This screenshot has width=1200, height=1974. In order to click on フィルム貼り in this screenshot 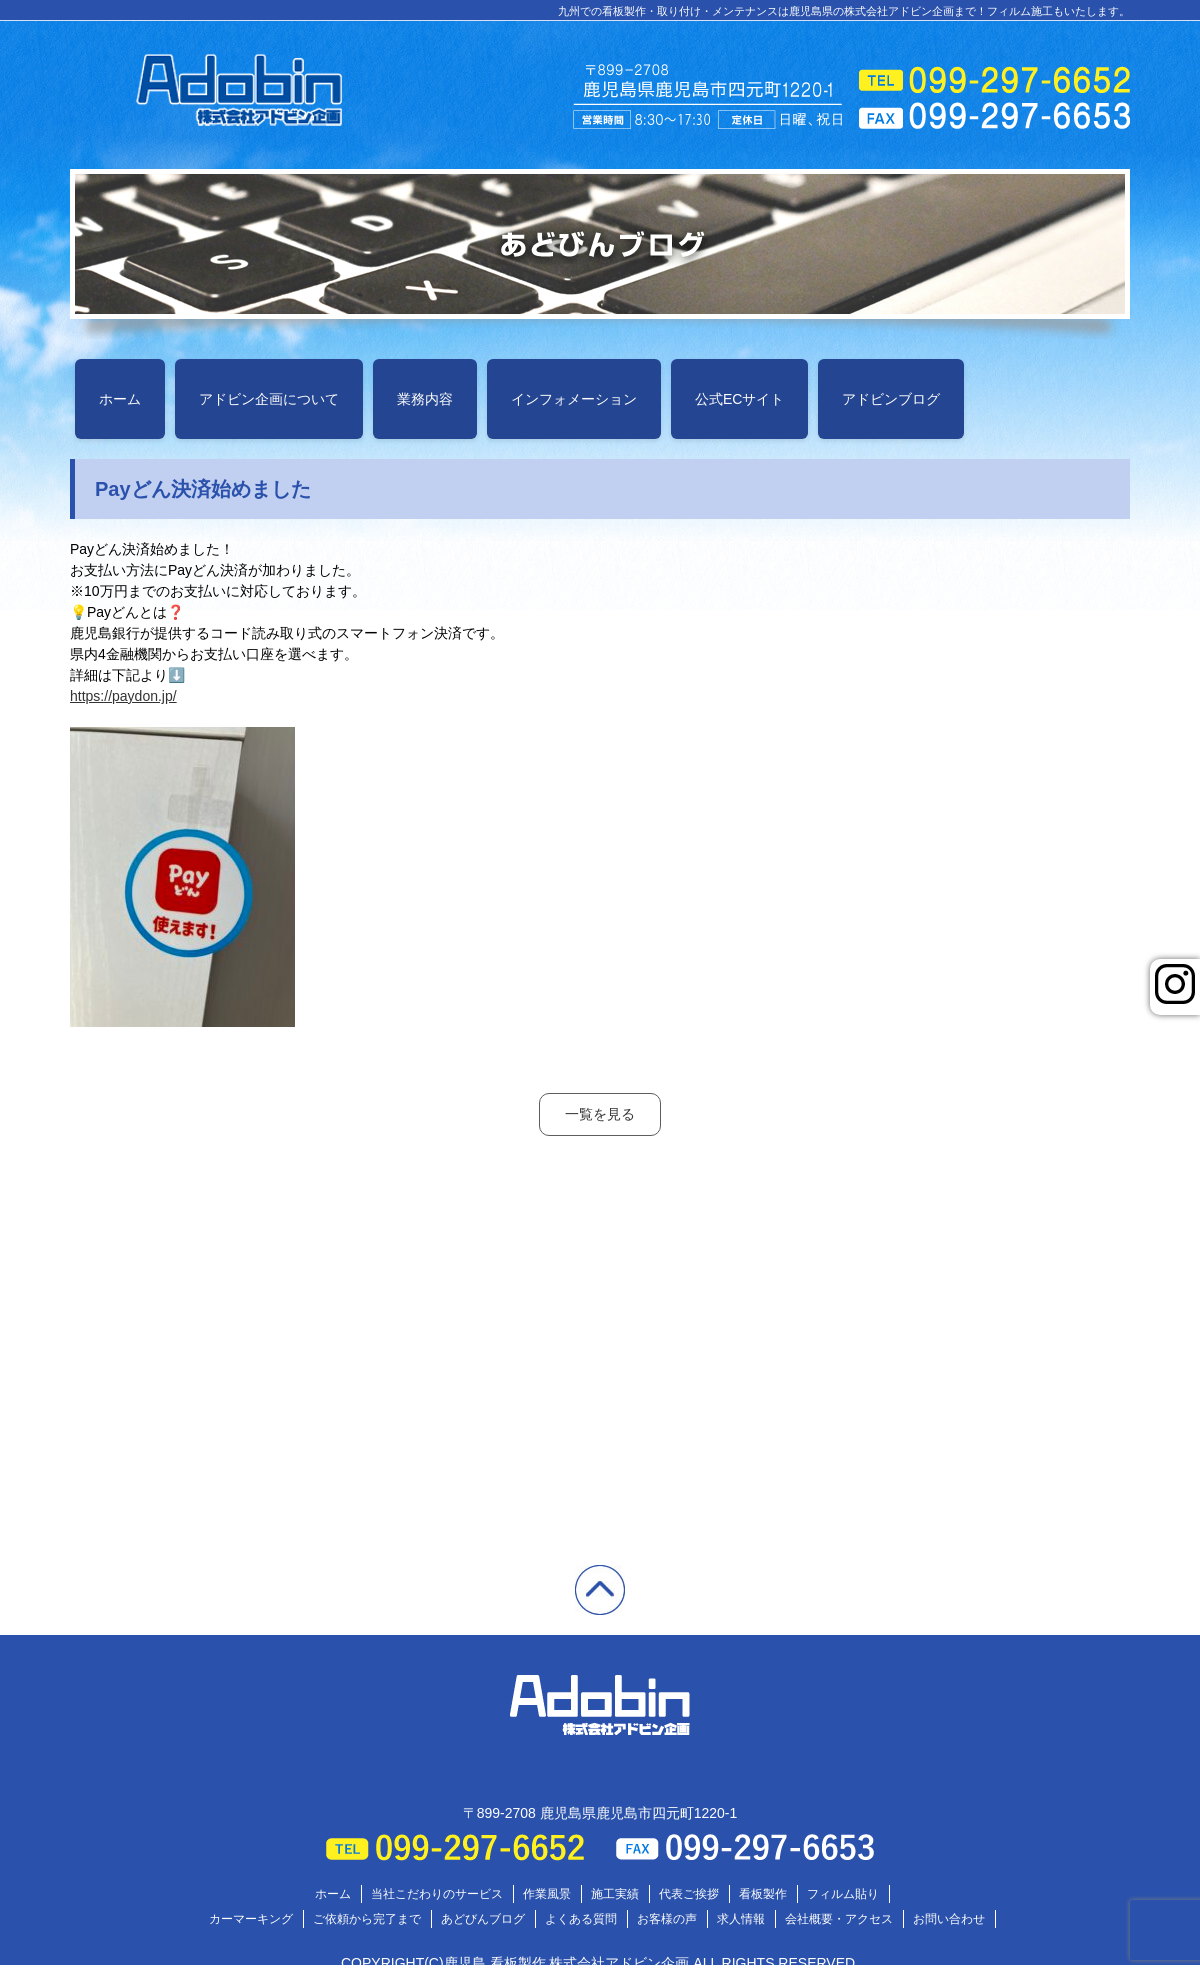, I will do `click(843, 1894)`.